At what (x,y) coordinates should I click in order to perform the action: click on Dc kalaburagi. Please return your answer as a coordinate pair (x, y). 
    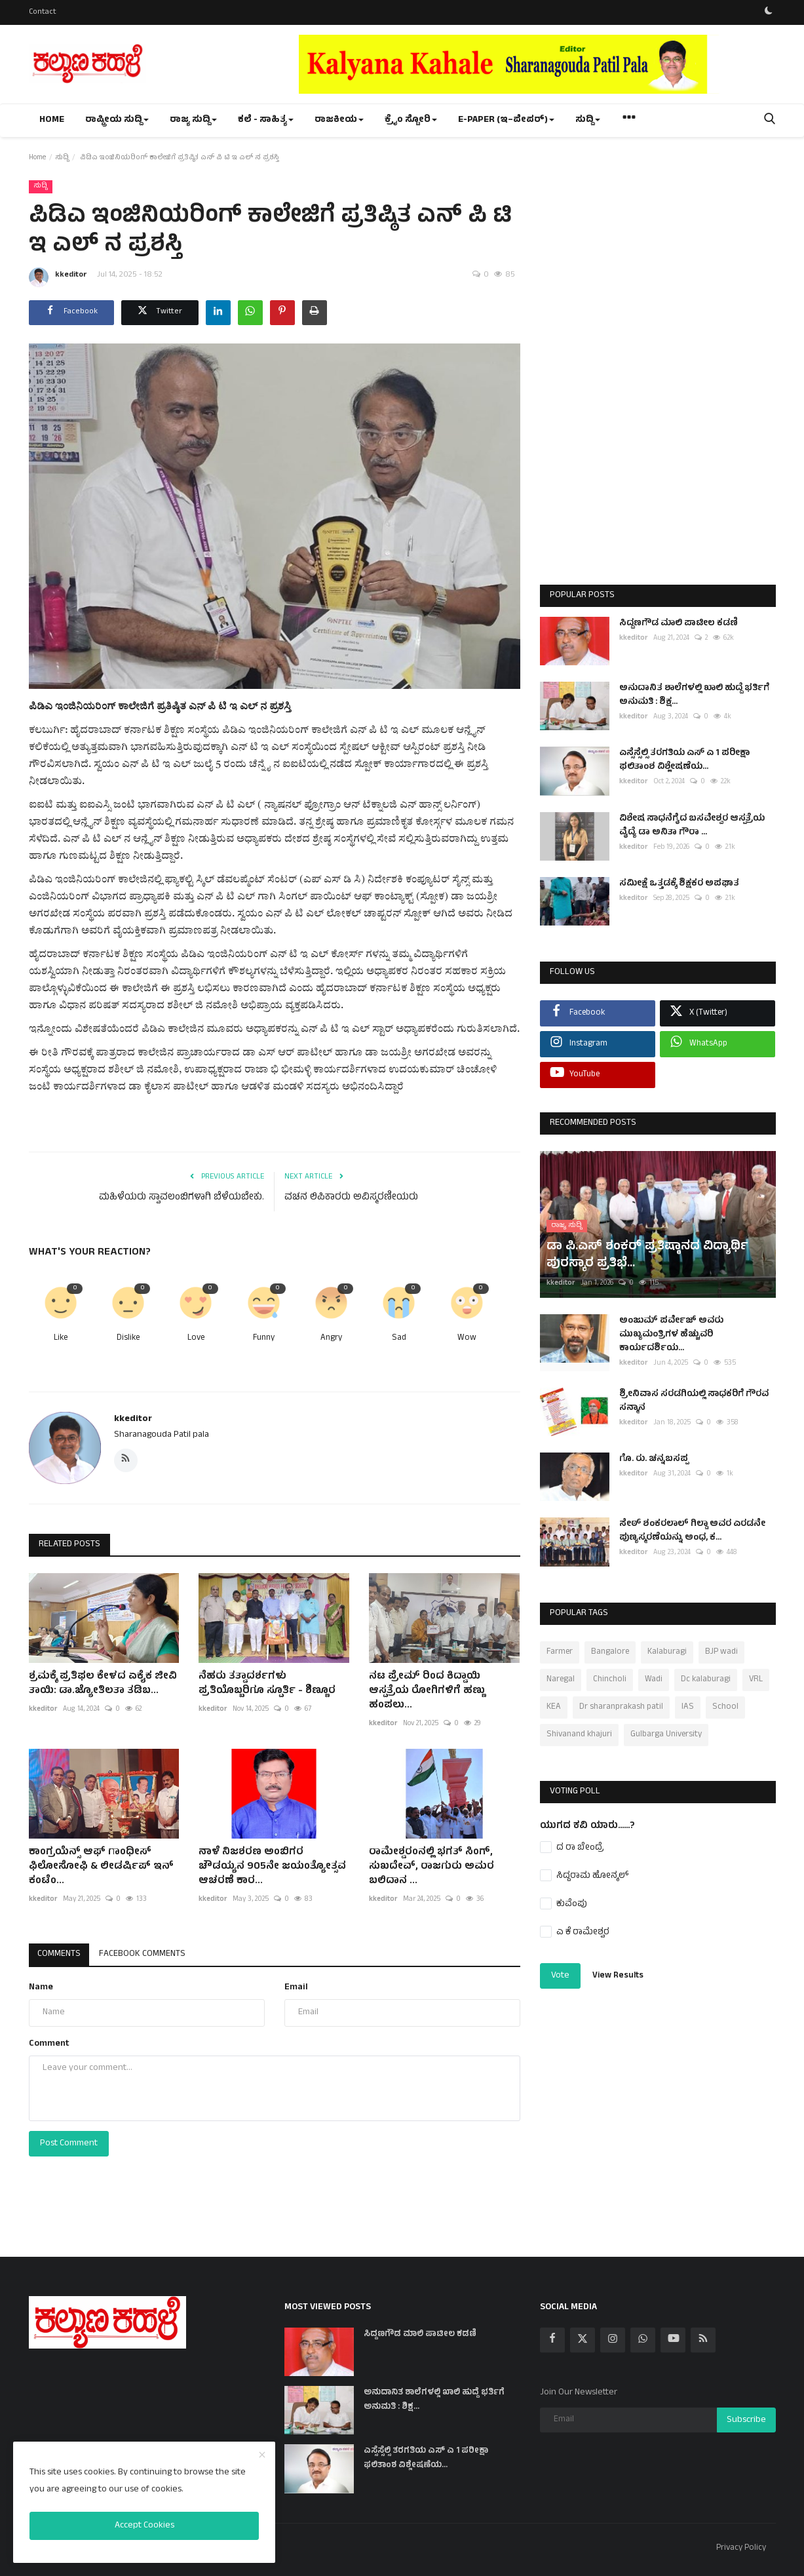
    Looking at the image, I should click on (706, 1680).